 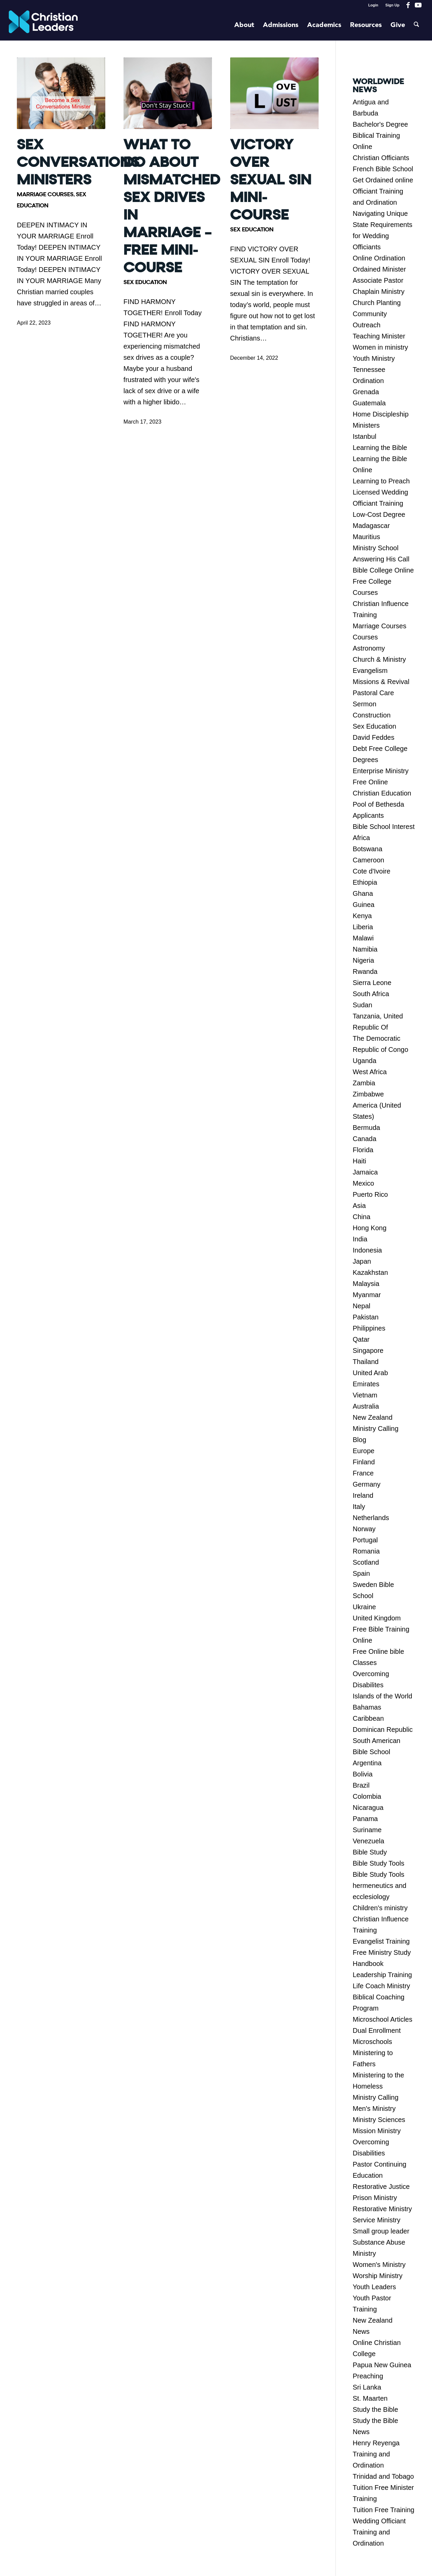 What do you see at coordinates (379, 659) in the screenshot?
I see `Church & Ministry` at bounding box center [379, 659].